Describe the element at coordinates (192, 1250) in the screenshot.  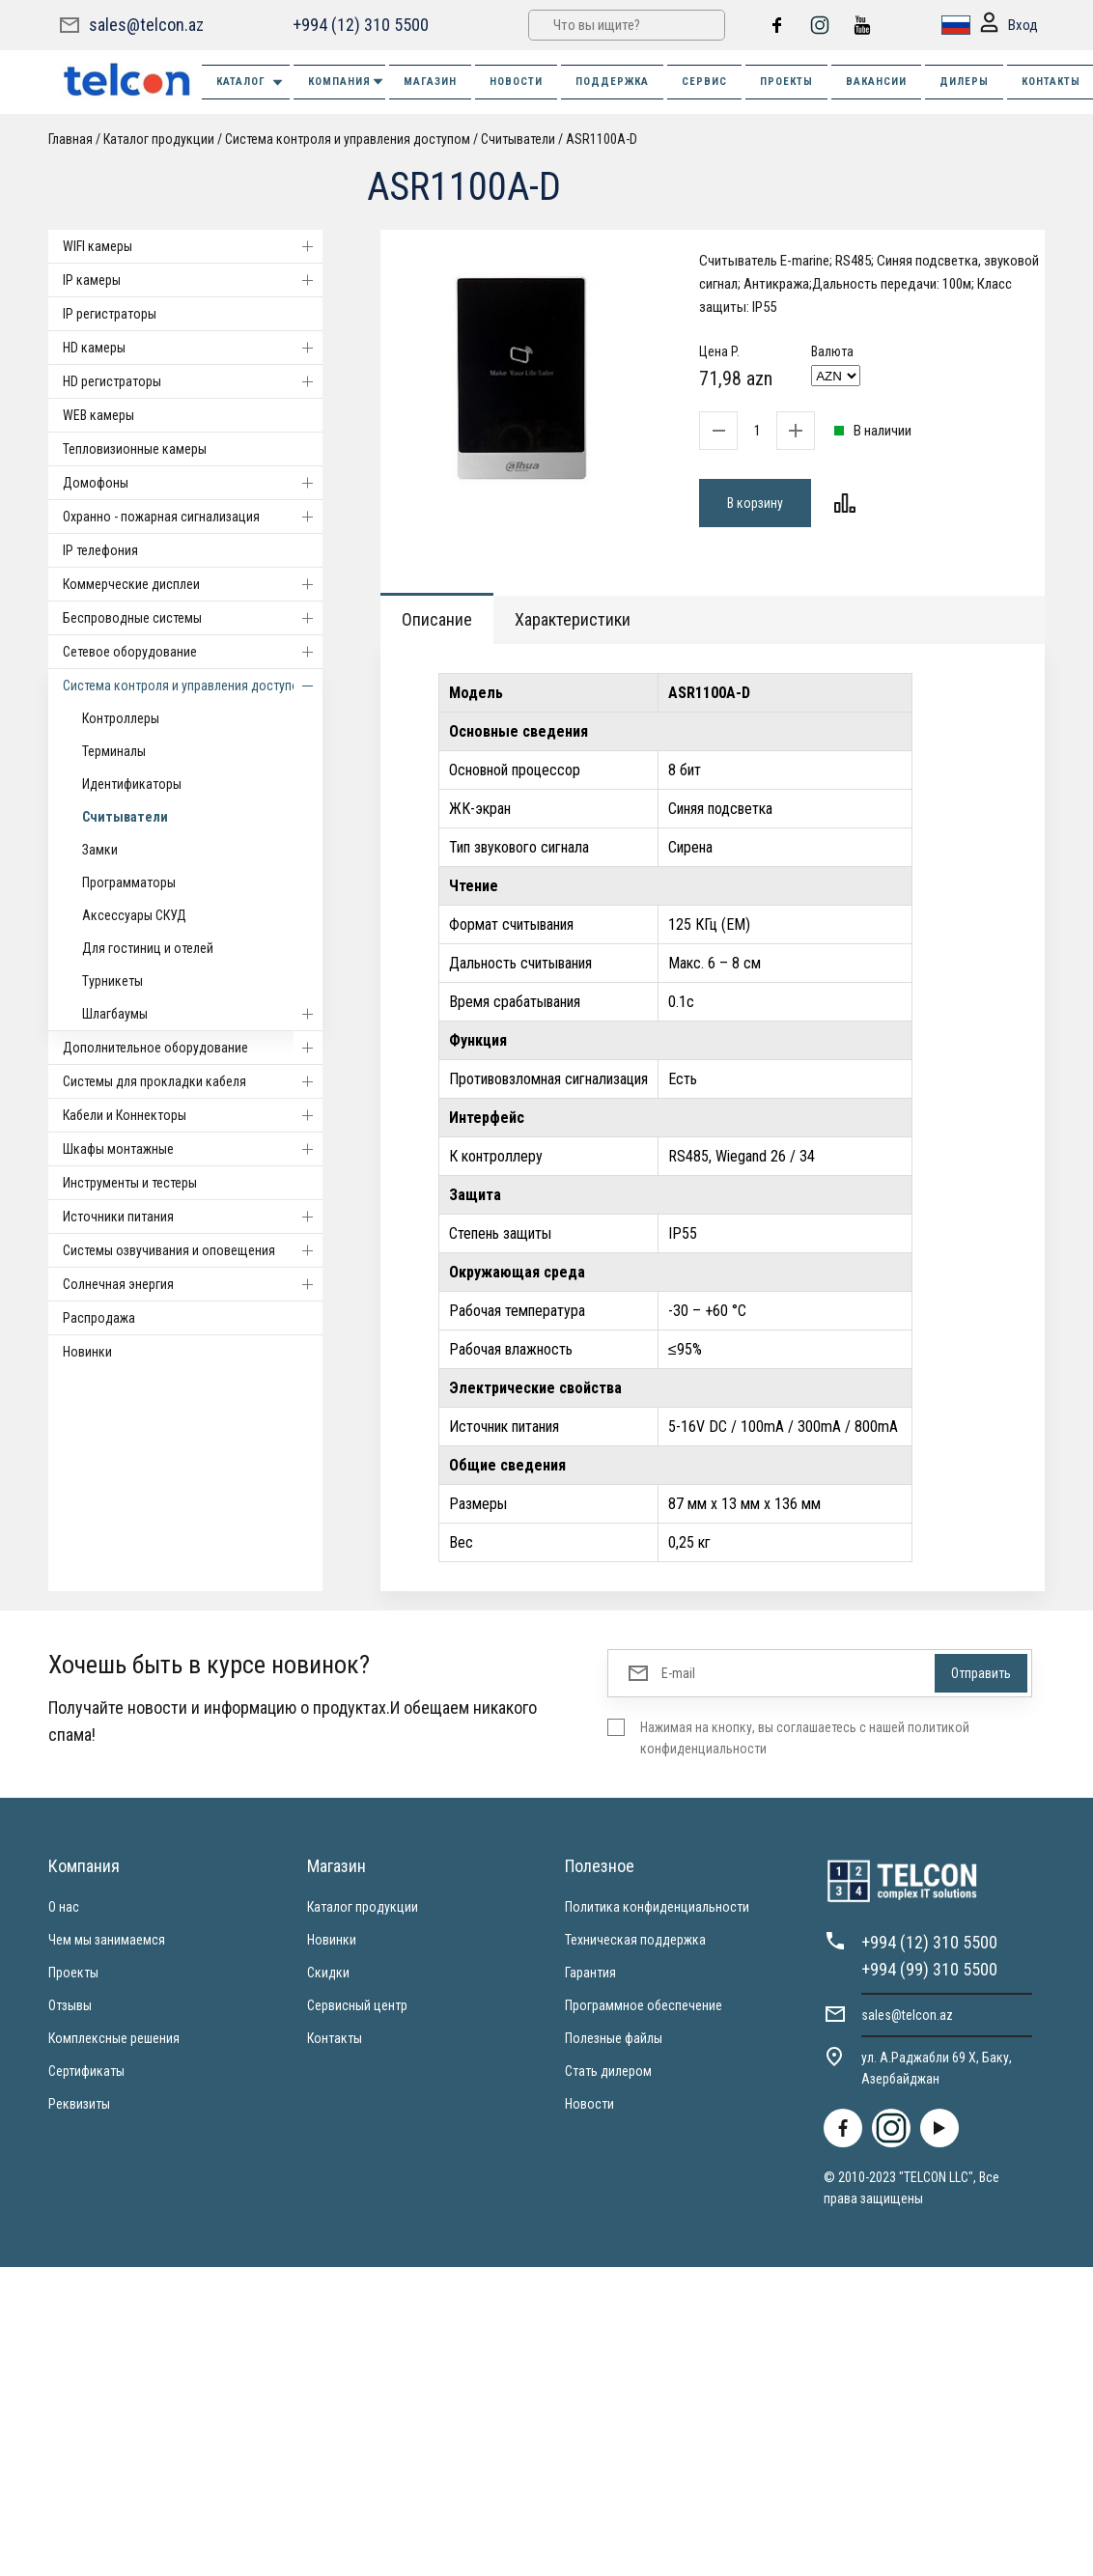
I see `Системы озвучивания и оповещения` at that location.